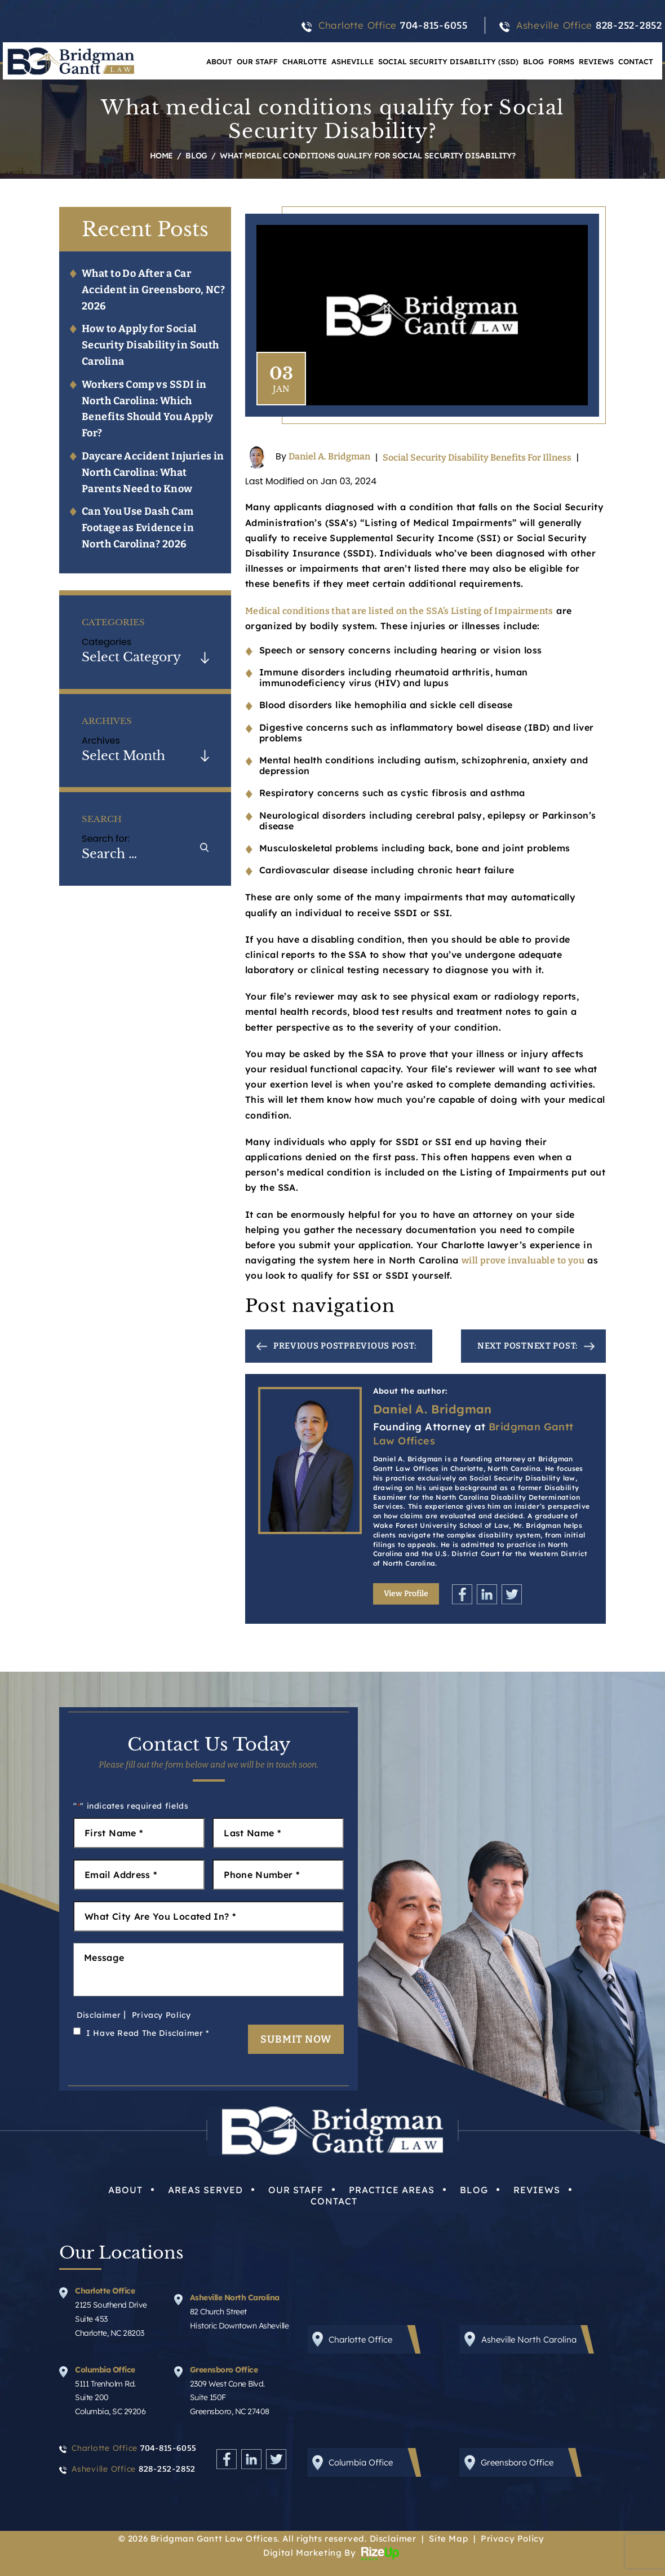 Image resolution: width=665 pixels, height=2576 pixels. Describe the element at coordinates (329, 457) in the screenshot. I see `Daniel A. Bridgman` at that location.